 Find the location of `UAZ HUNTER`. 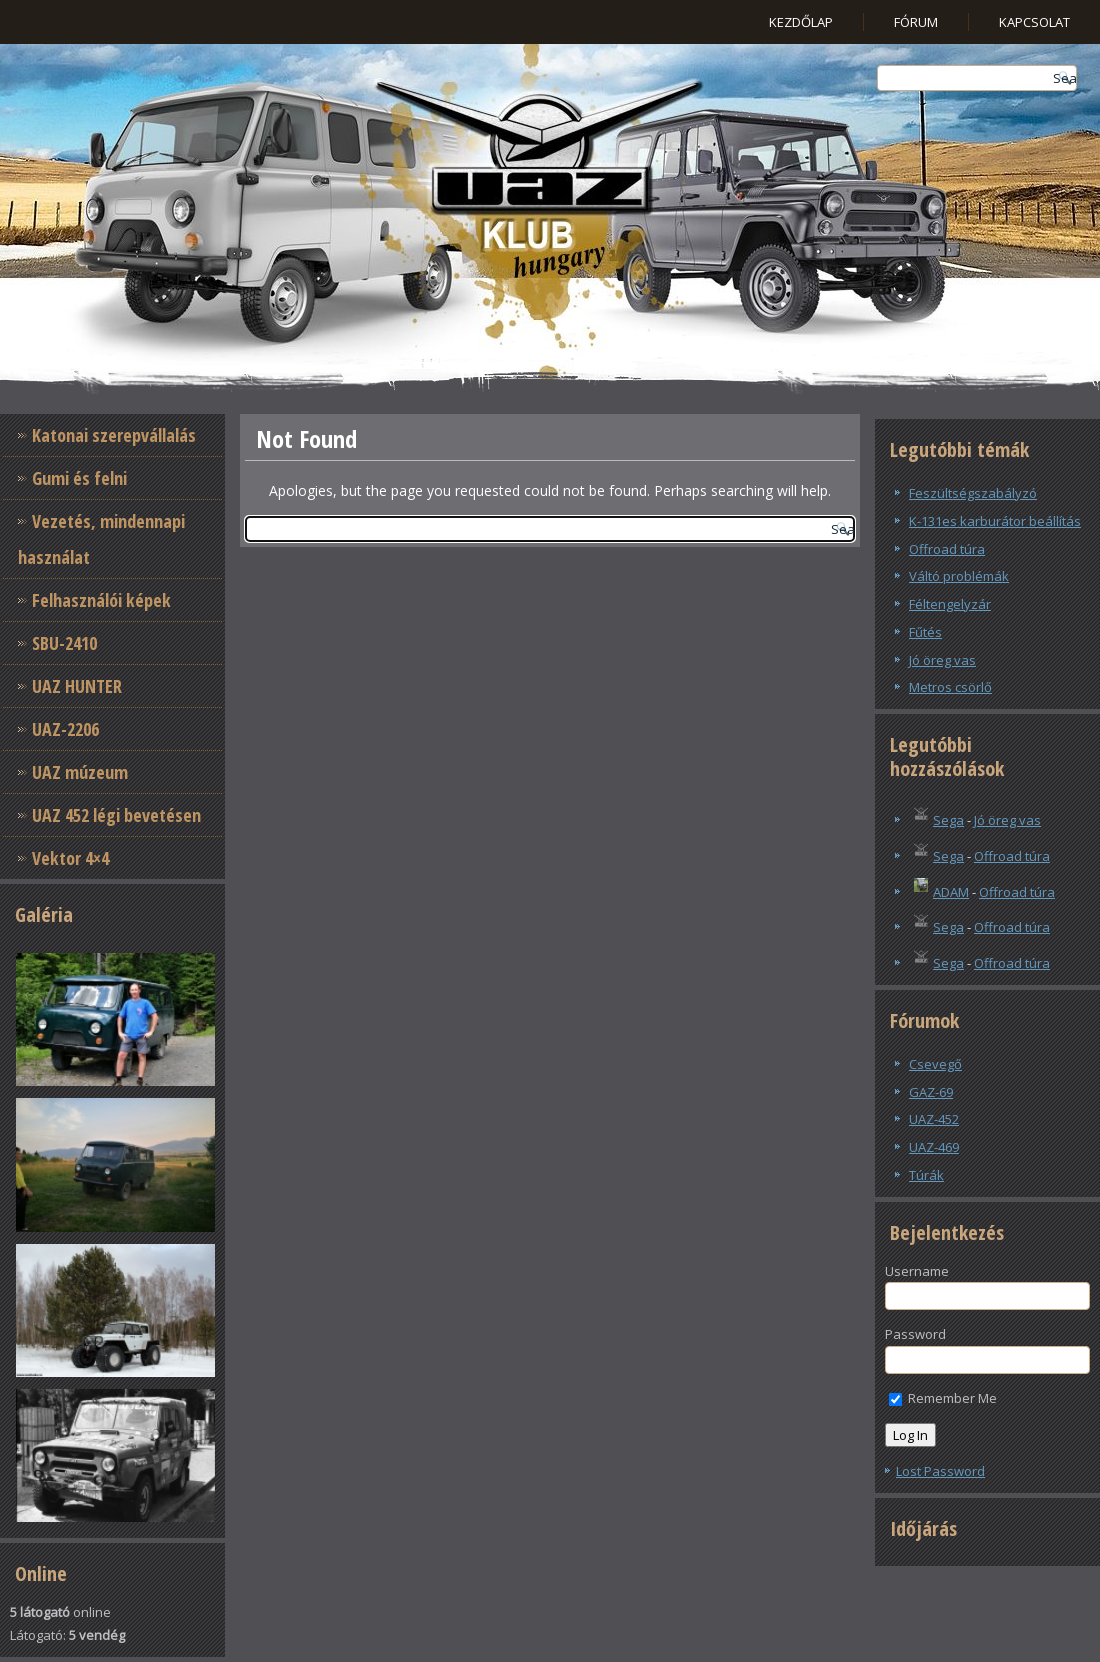

UAZ HUNTER is located at coordinates (77, 686).